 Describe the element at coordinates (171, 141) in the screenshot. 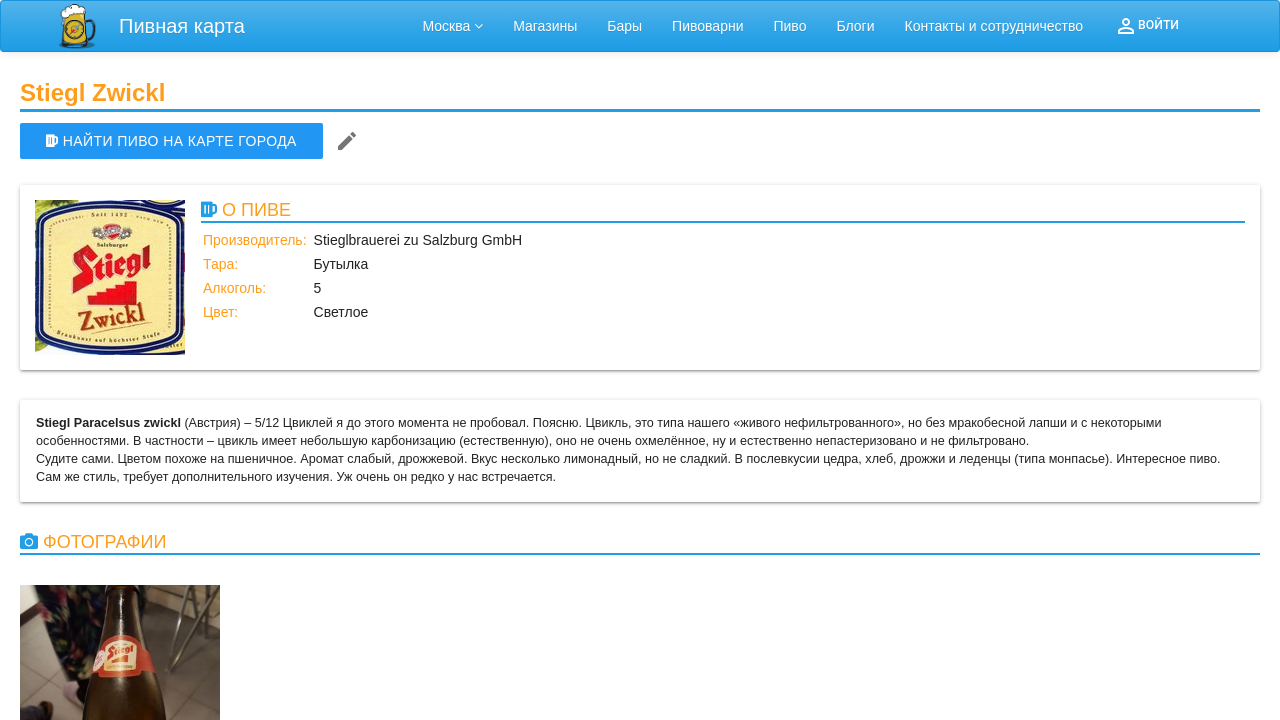

I see `НАЙТИ ПИВО НА КАРТЕ ГОРОДА` at that location.